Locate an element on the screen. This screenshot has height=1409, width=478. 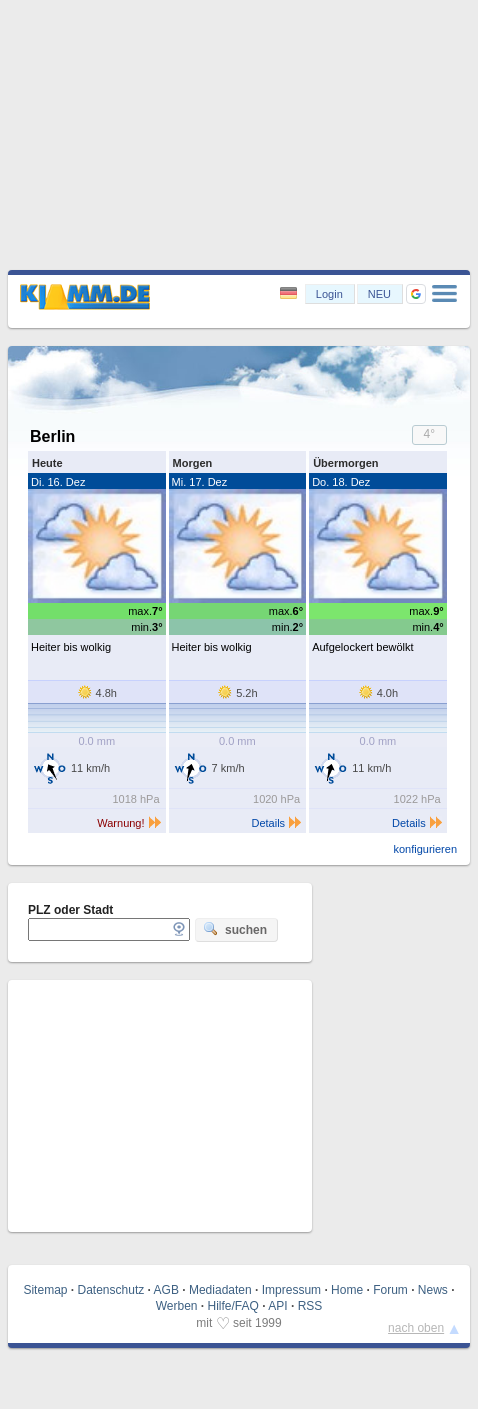
Impressum is located at coordinates (291, 1290).